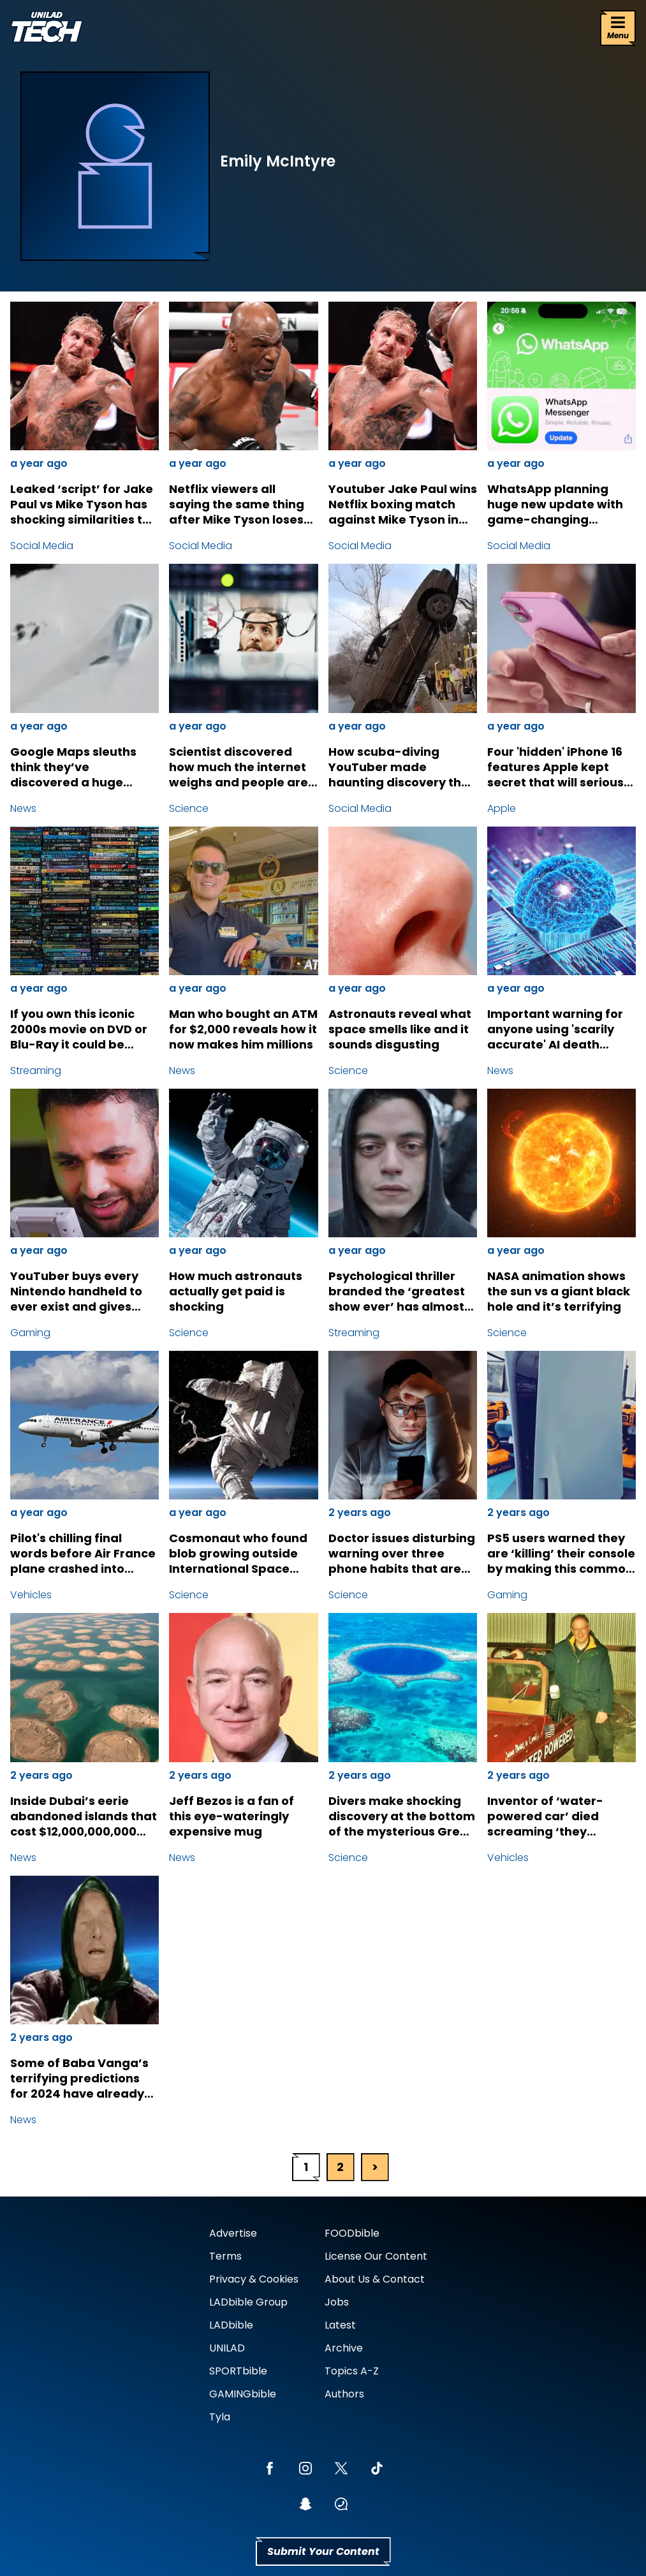 This screenshot has width=646, height=2576. I want to click on Vehicles, so click(31, 1594).